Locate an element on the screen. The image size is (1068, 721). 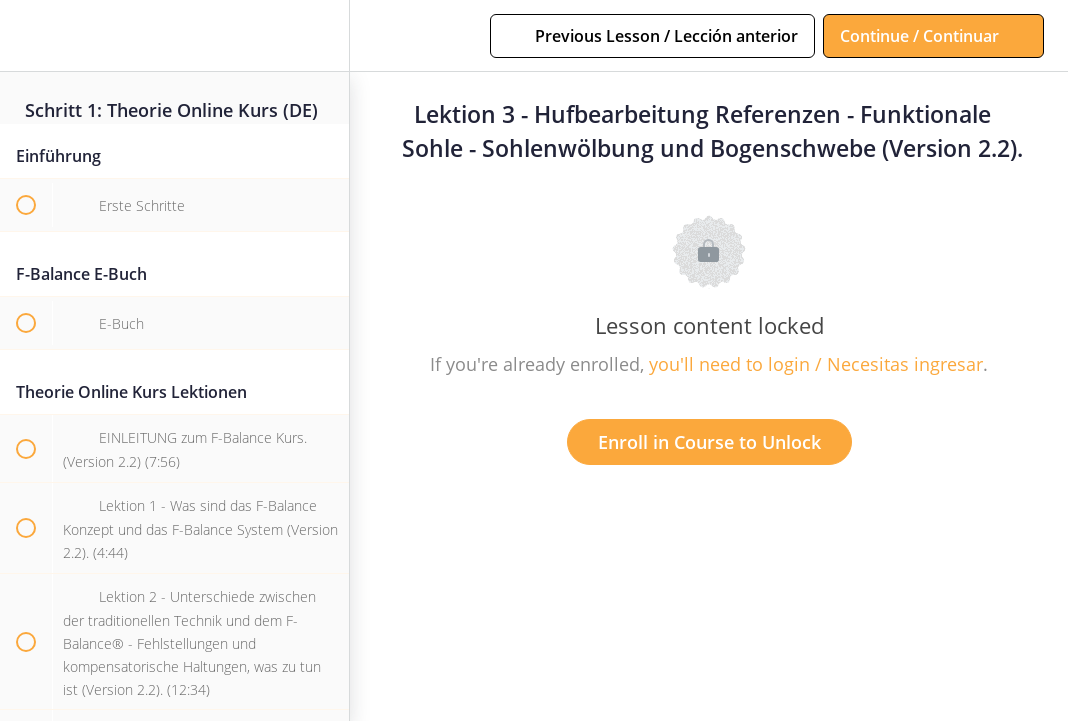
[button] is located at coordinates (25, 35).